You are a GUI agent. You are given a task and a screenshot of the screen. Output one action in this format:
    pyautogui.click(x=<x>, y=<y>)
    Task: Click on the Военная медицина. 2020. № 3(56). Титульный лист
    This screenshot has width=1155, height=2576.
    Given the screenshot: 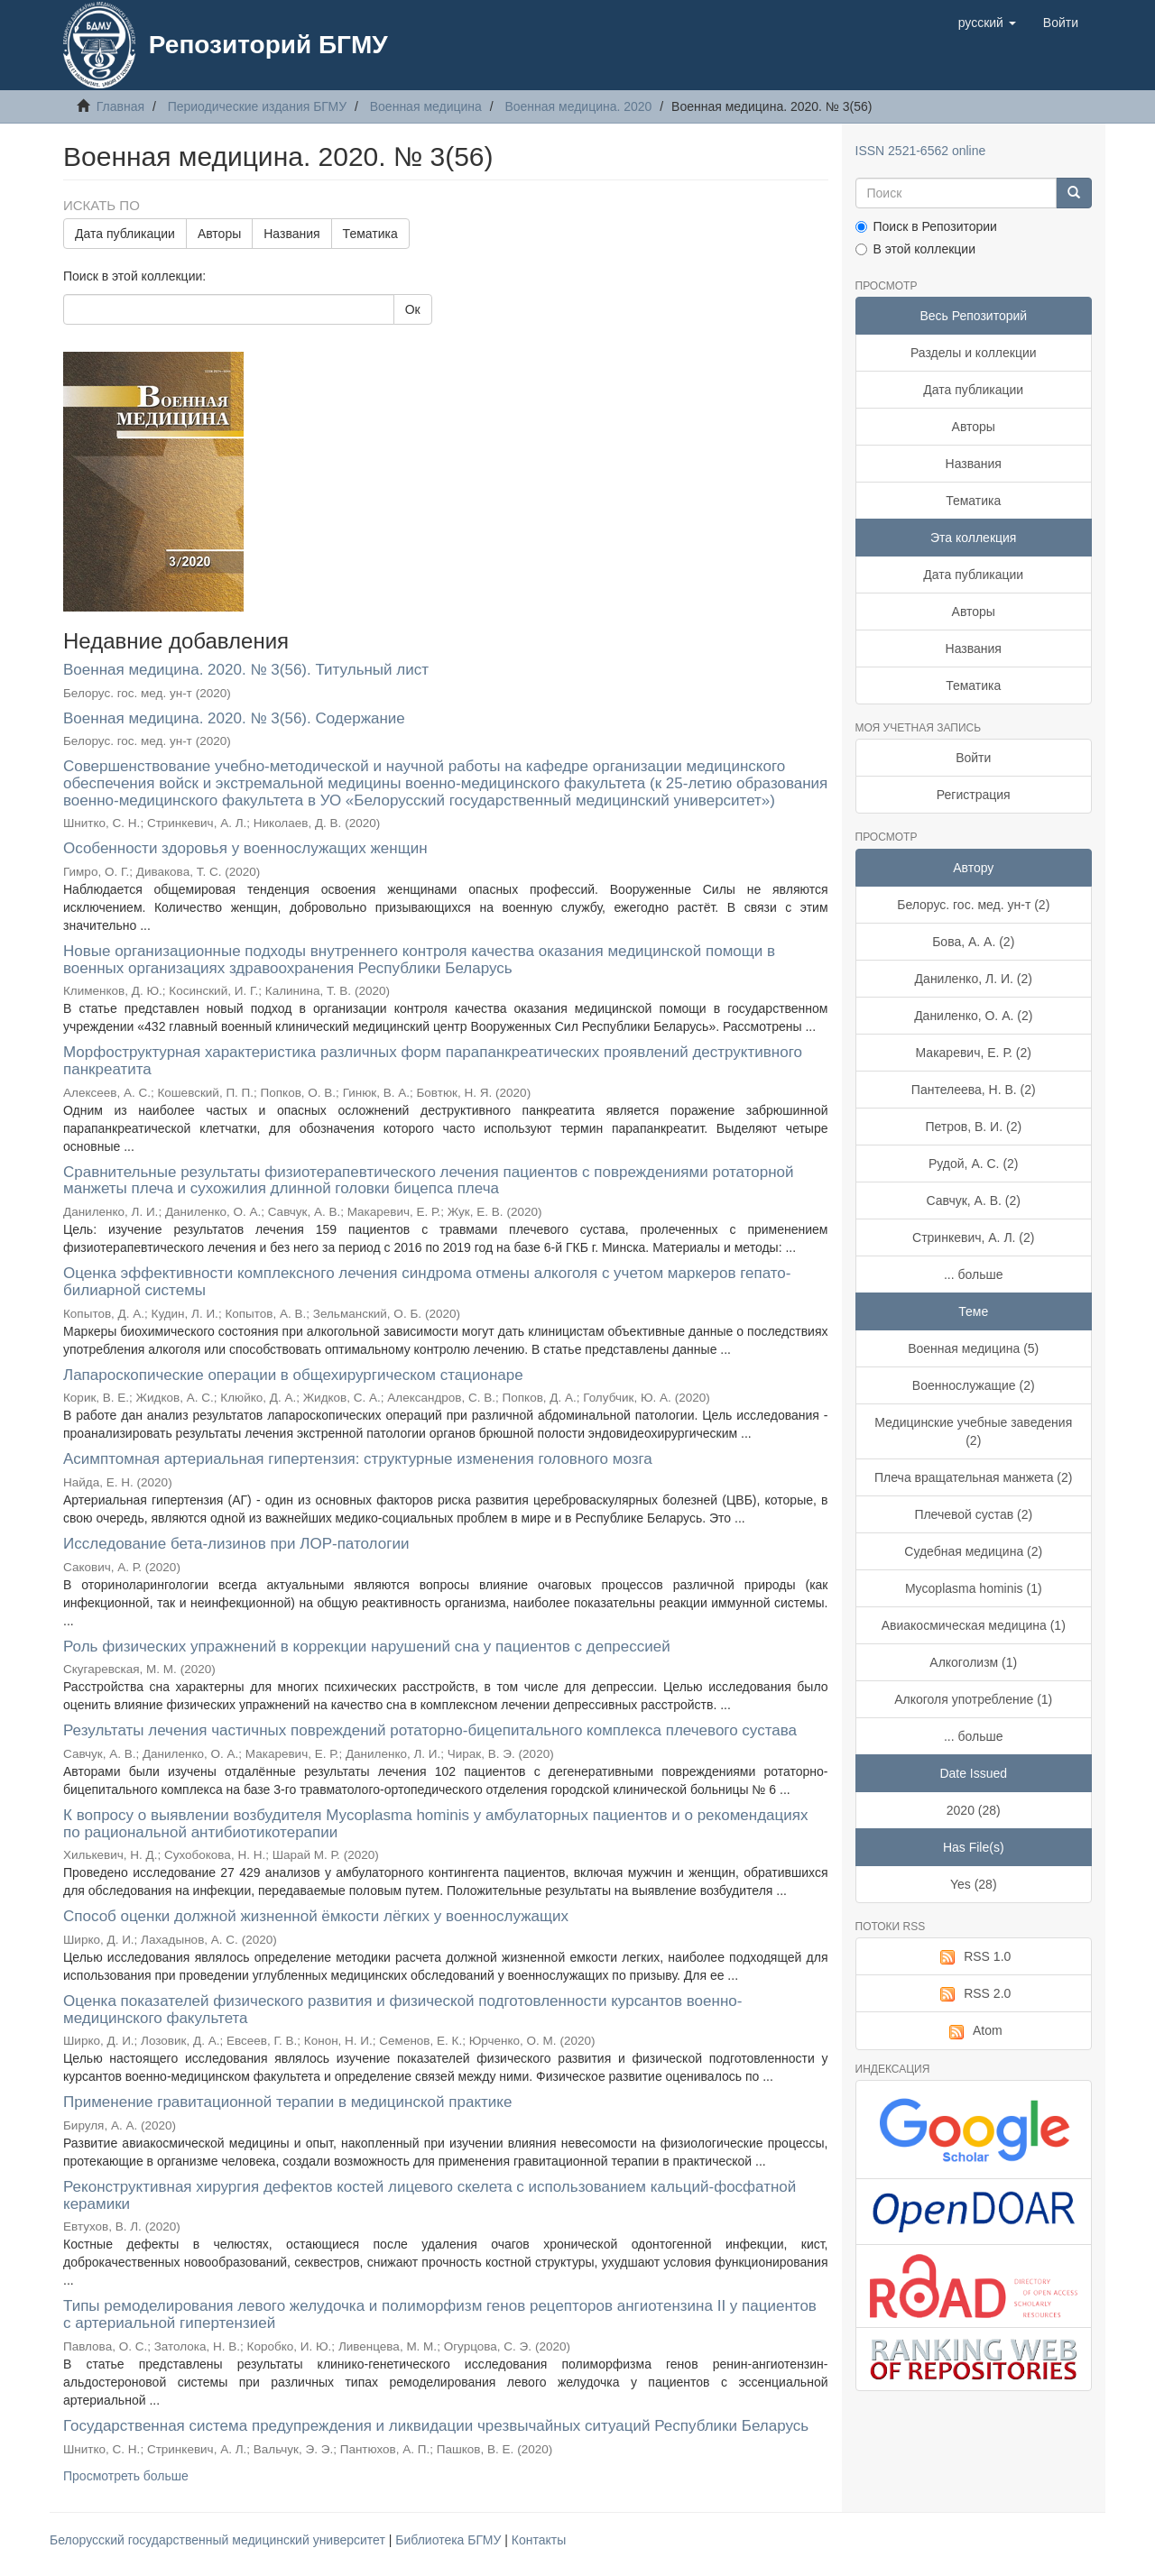 What is the action you would take?
    pyautogui.click(x=246, y=669)
    